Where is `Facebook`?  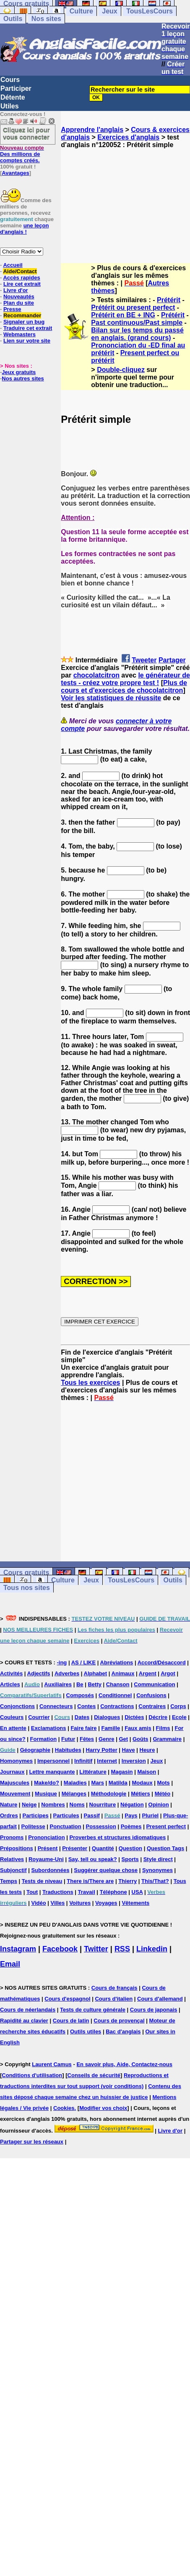
Facebook is located at coordinates (60, 1949).